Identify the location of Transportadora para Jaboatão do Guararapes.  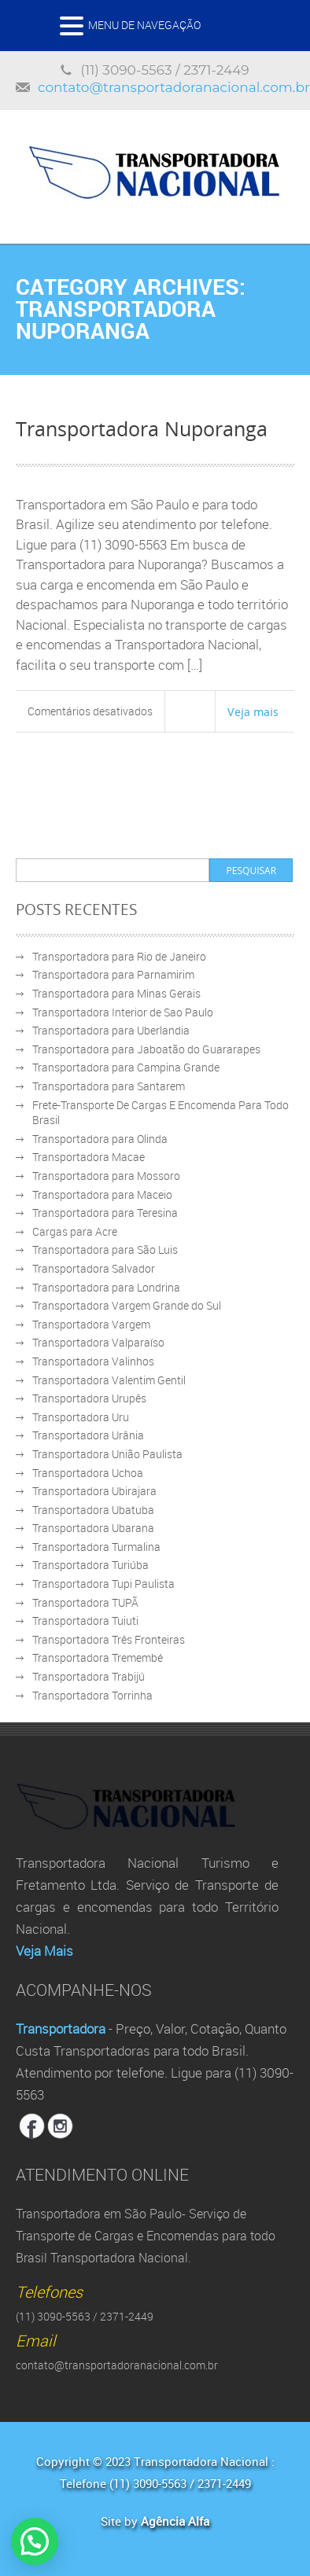
(146, 1049).